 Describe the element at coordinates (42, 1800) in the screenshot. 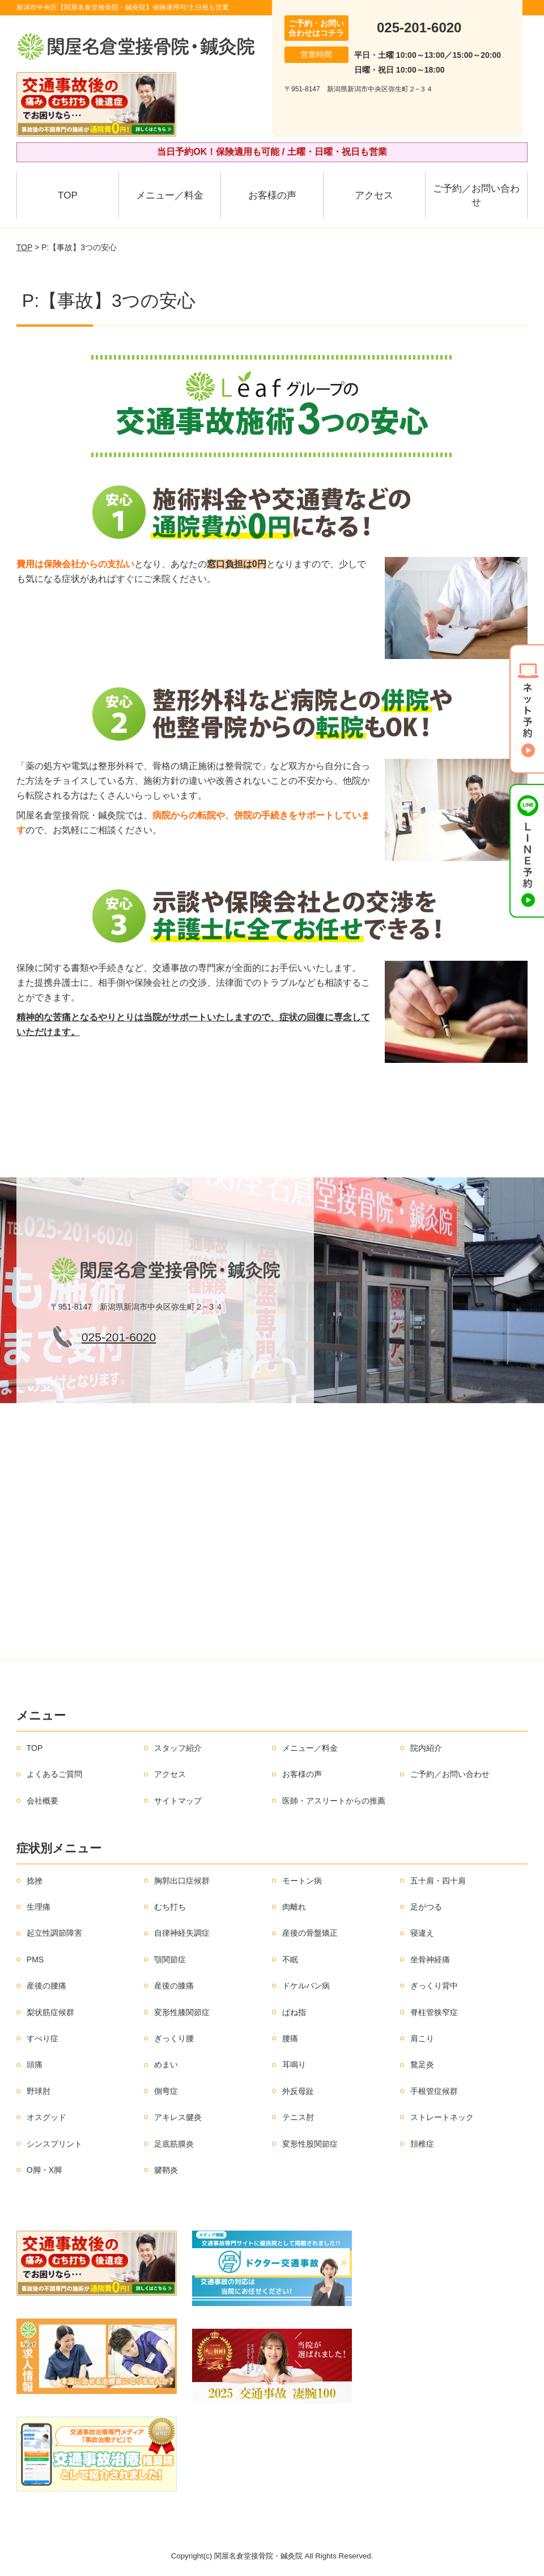

I see `会社概要` at that location.